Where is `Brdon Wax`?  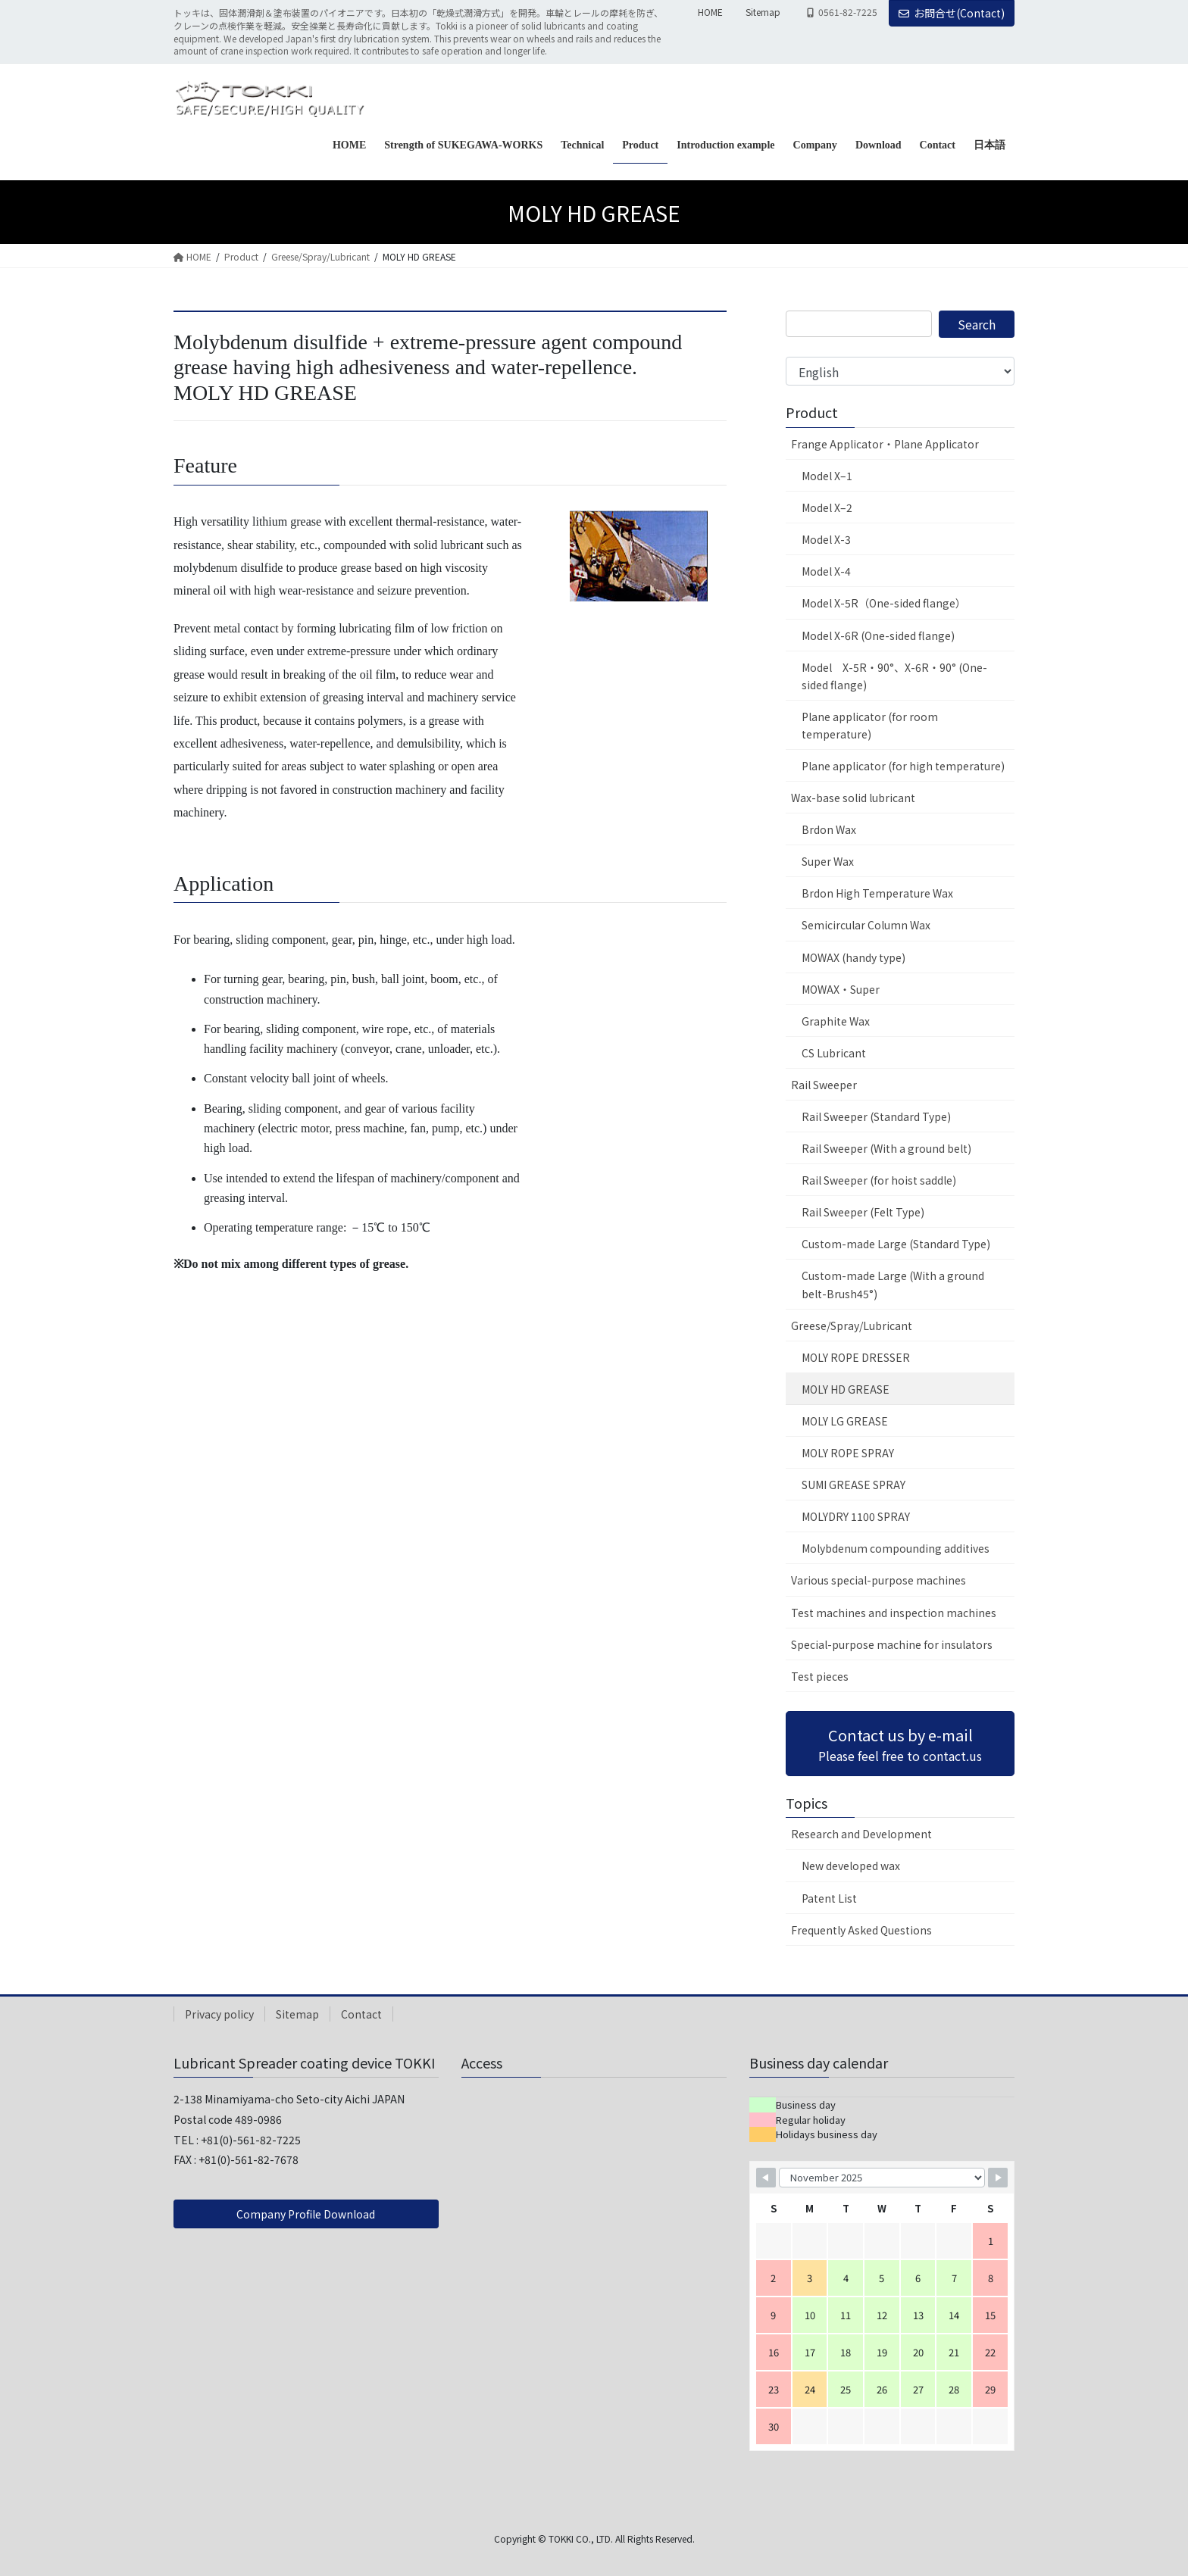 Brdon Wax is located at coordinates (829, 829).